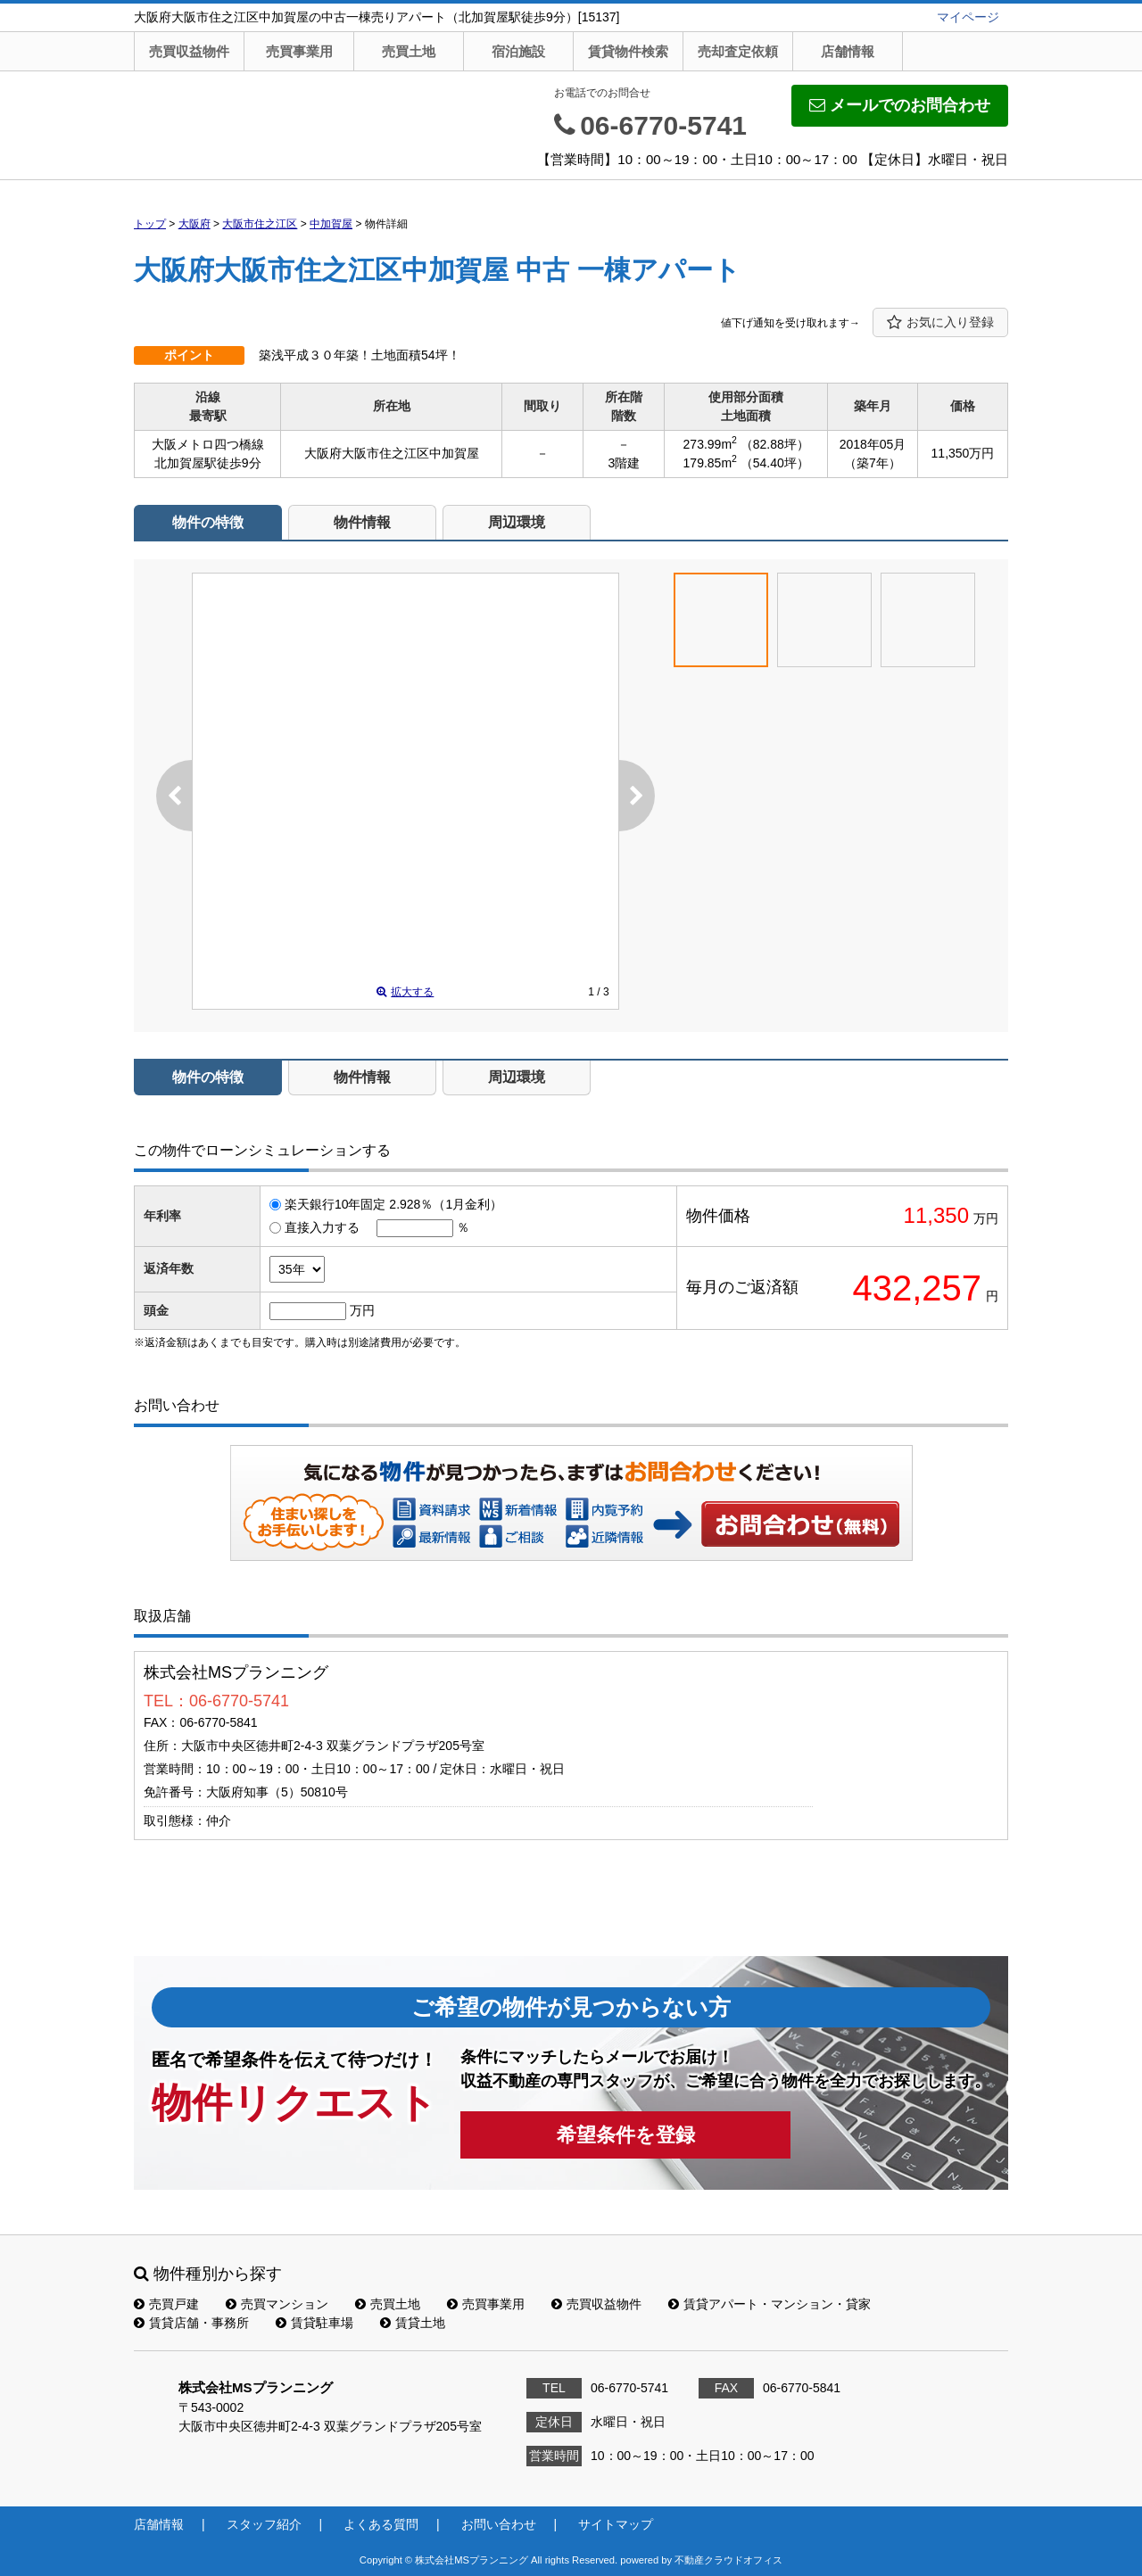  I want to click on 周辺環境, so click(516, 522).